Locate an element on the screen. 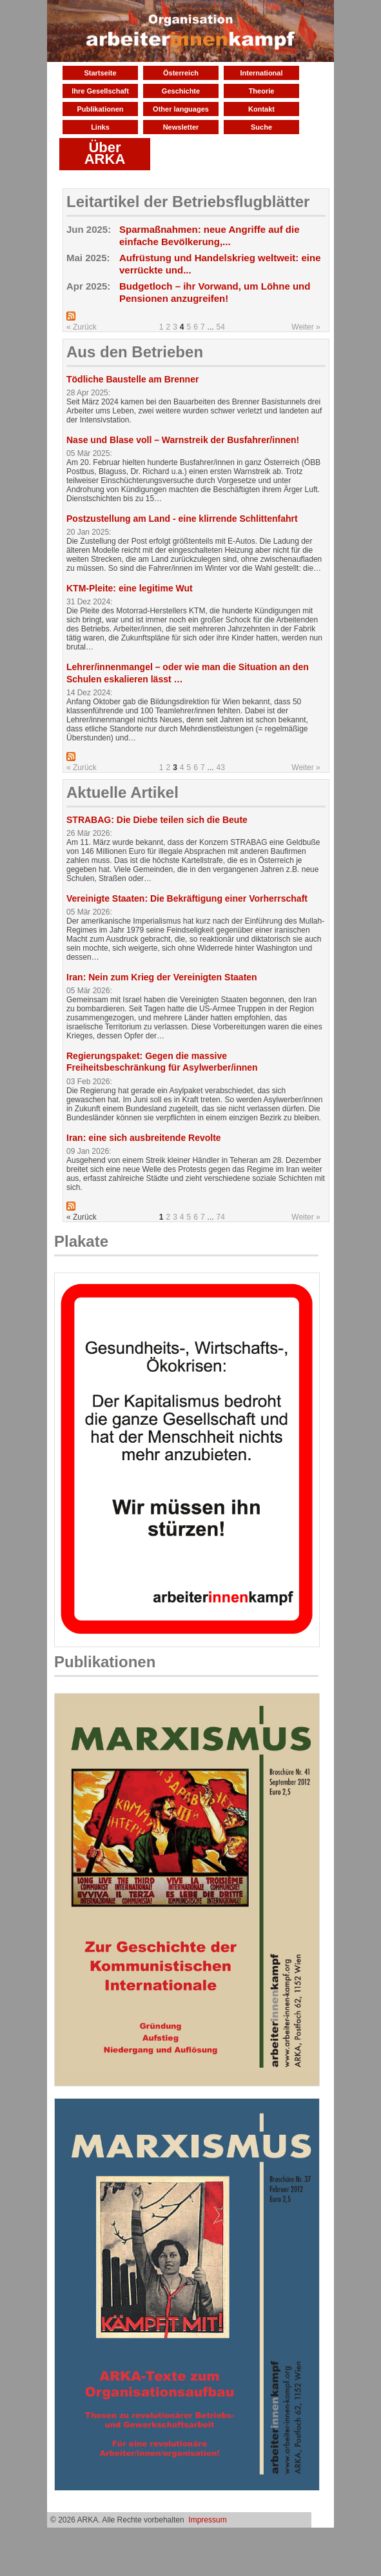 The height and width of the screenshot is (2576, 381). STRABAG: Die Diebe teilen sich die Beute is located at coordinates (157, 820).